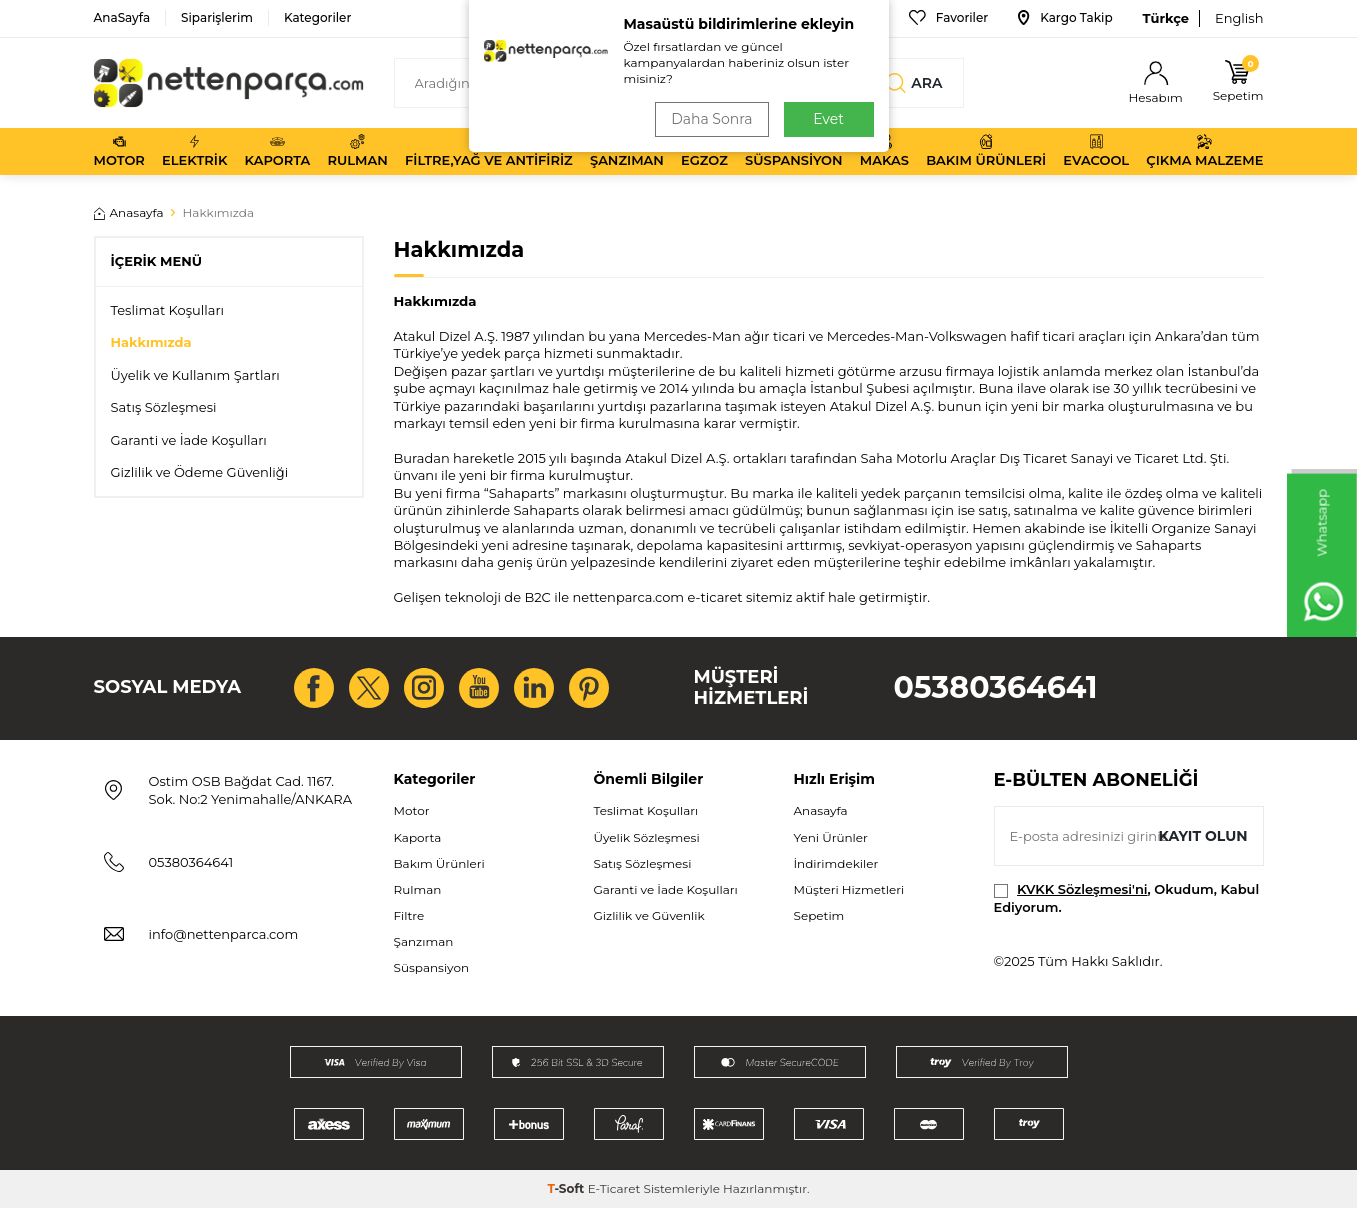 This screenshot has height=1208, width=1357. I want to click on Sepetim, so click(819, 915).